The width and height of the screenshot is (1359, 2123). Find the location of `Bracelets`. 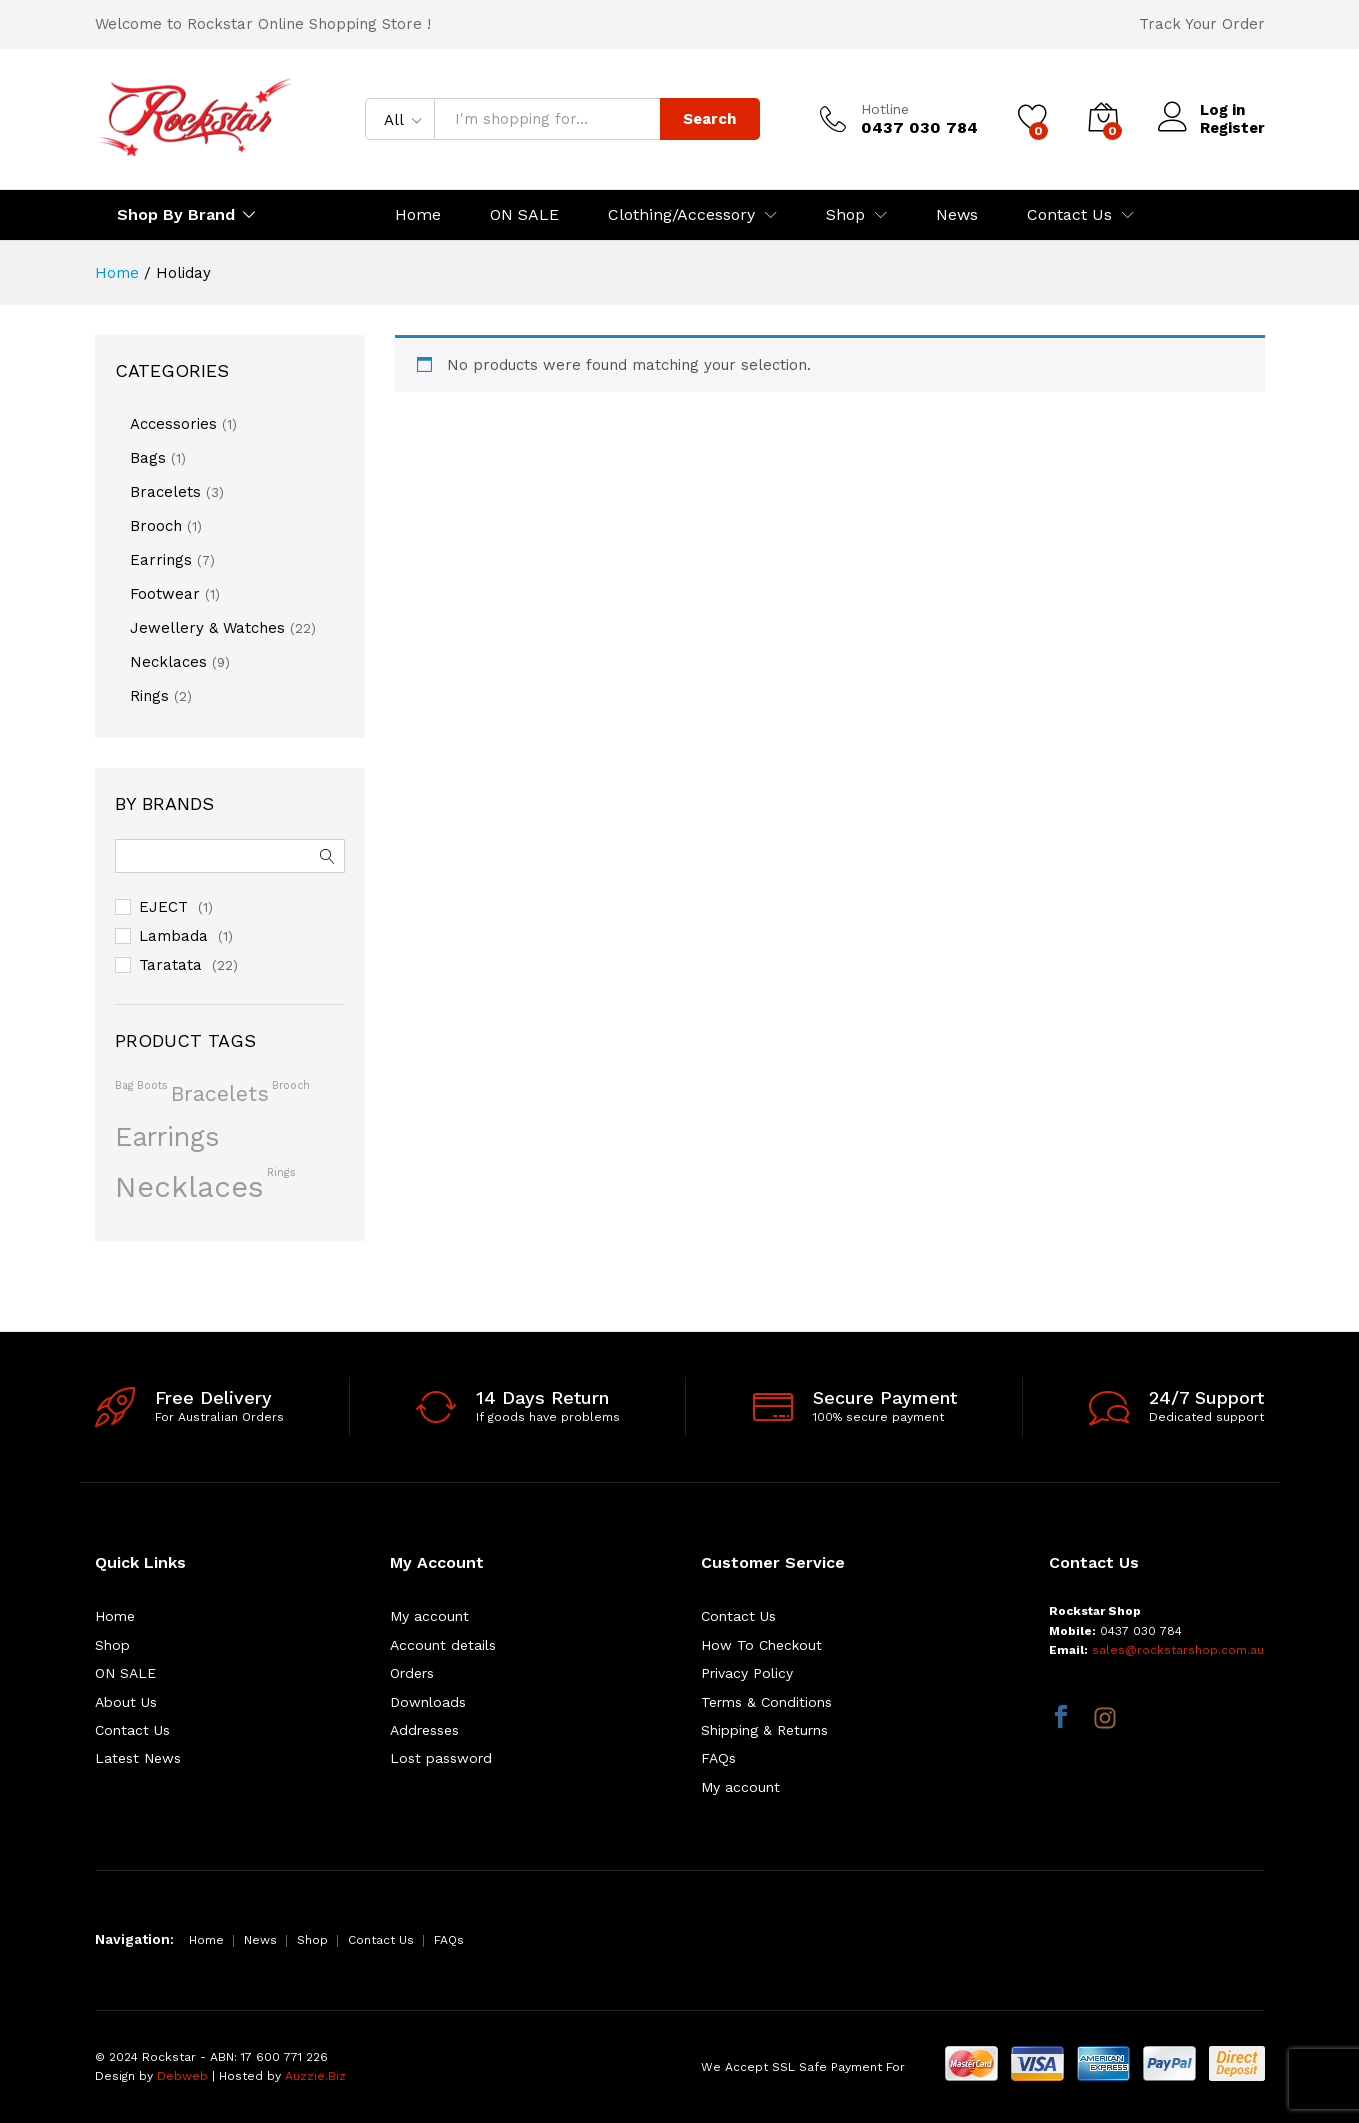

Bracelets is located at coordinates (165, 492).